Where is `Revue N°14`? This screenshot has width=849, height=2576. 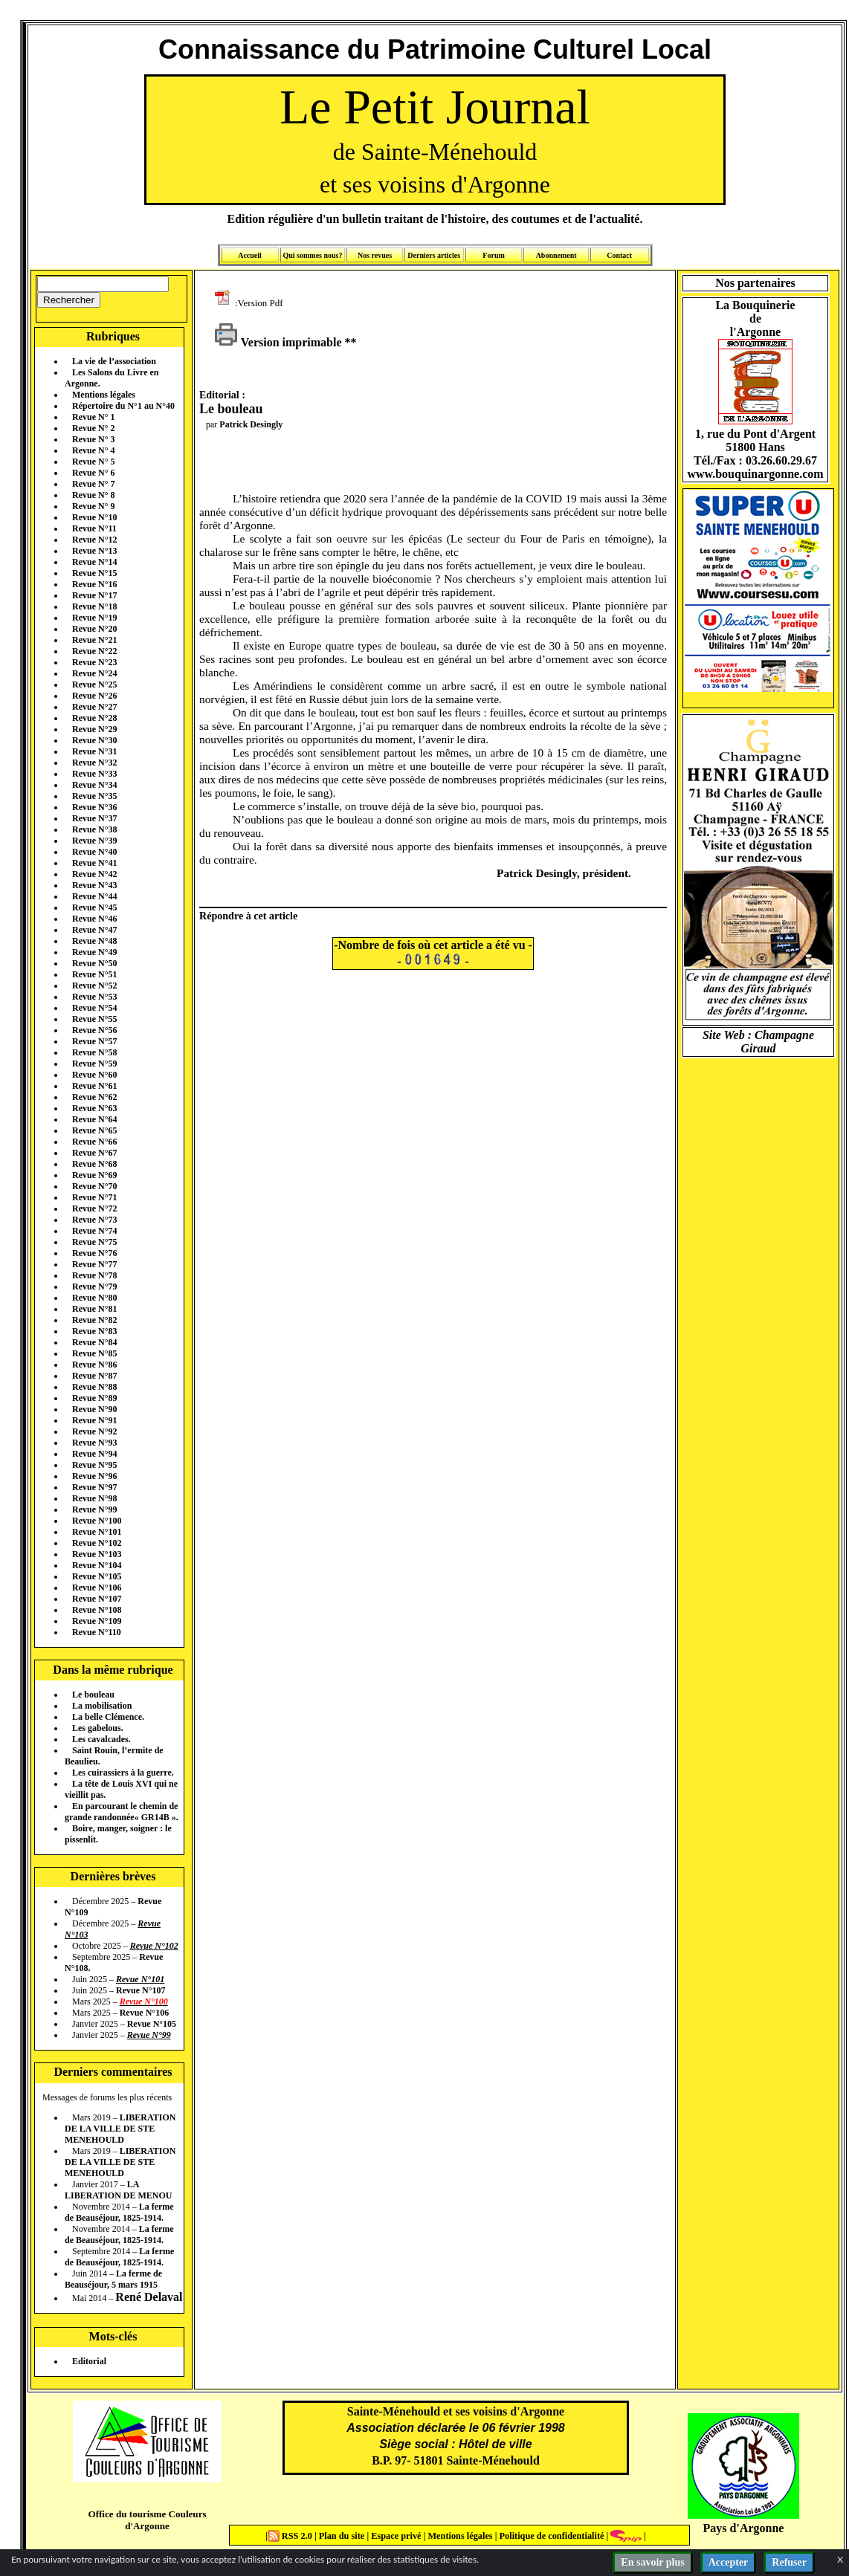 Revue N°14 is located at coordinates (94, 562).